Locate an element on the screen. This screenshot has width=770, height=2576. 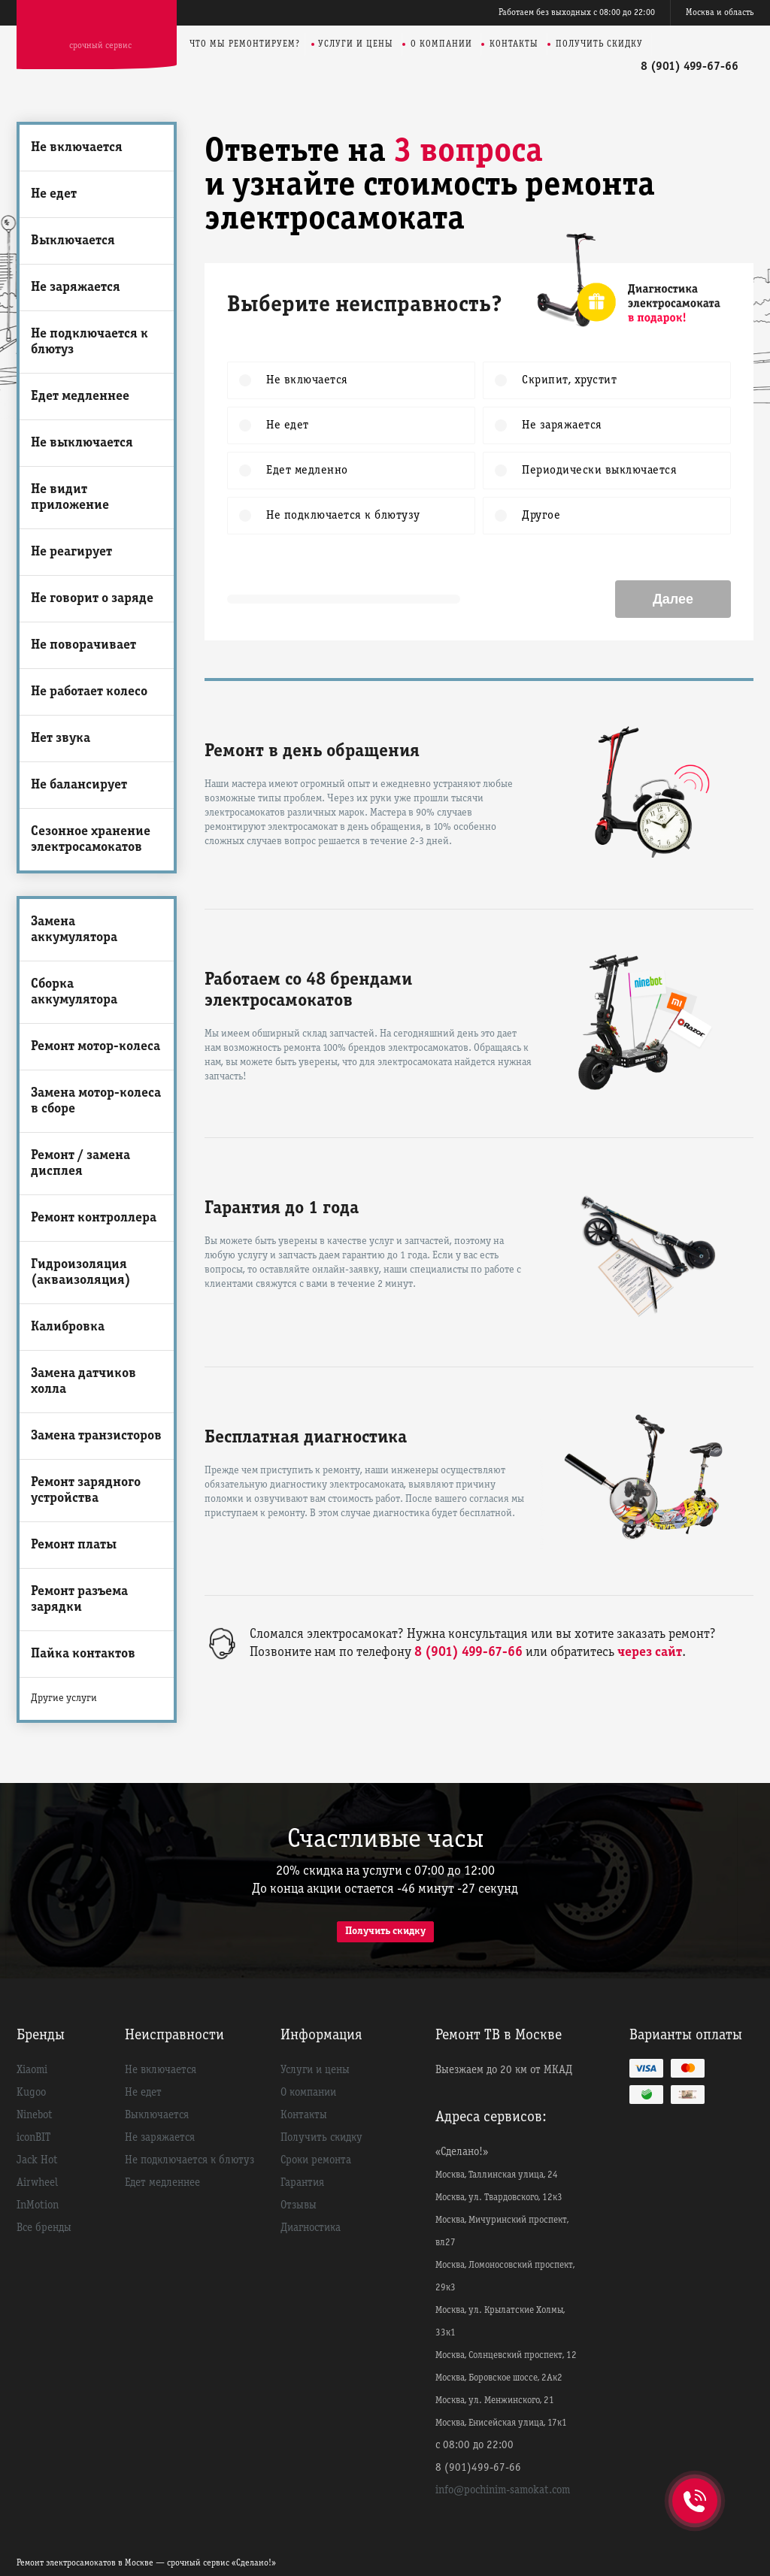
Не выключается is located at coordinates (82, 443).